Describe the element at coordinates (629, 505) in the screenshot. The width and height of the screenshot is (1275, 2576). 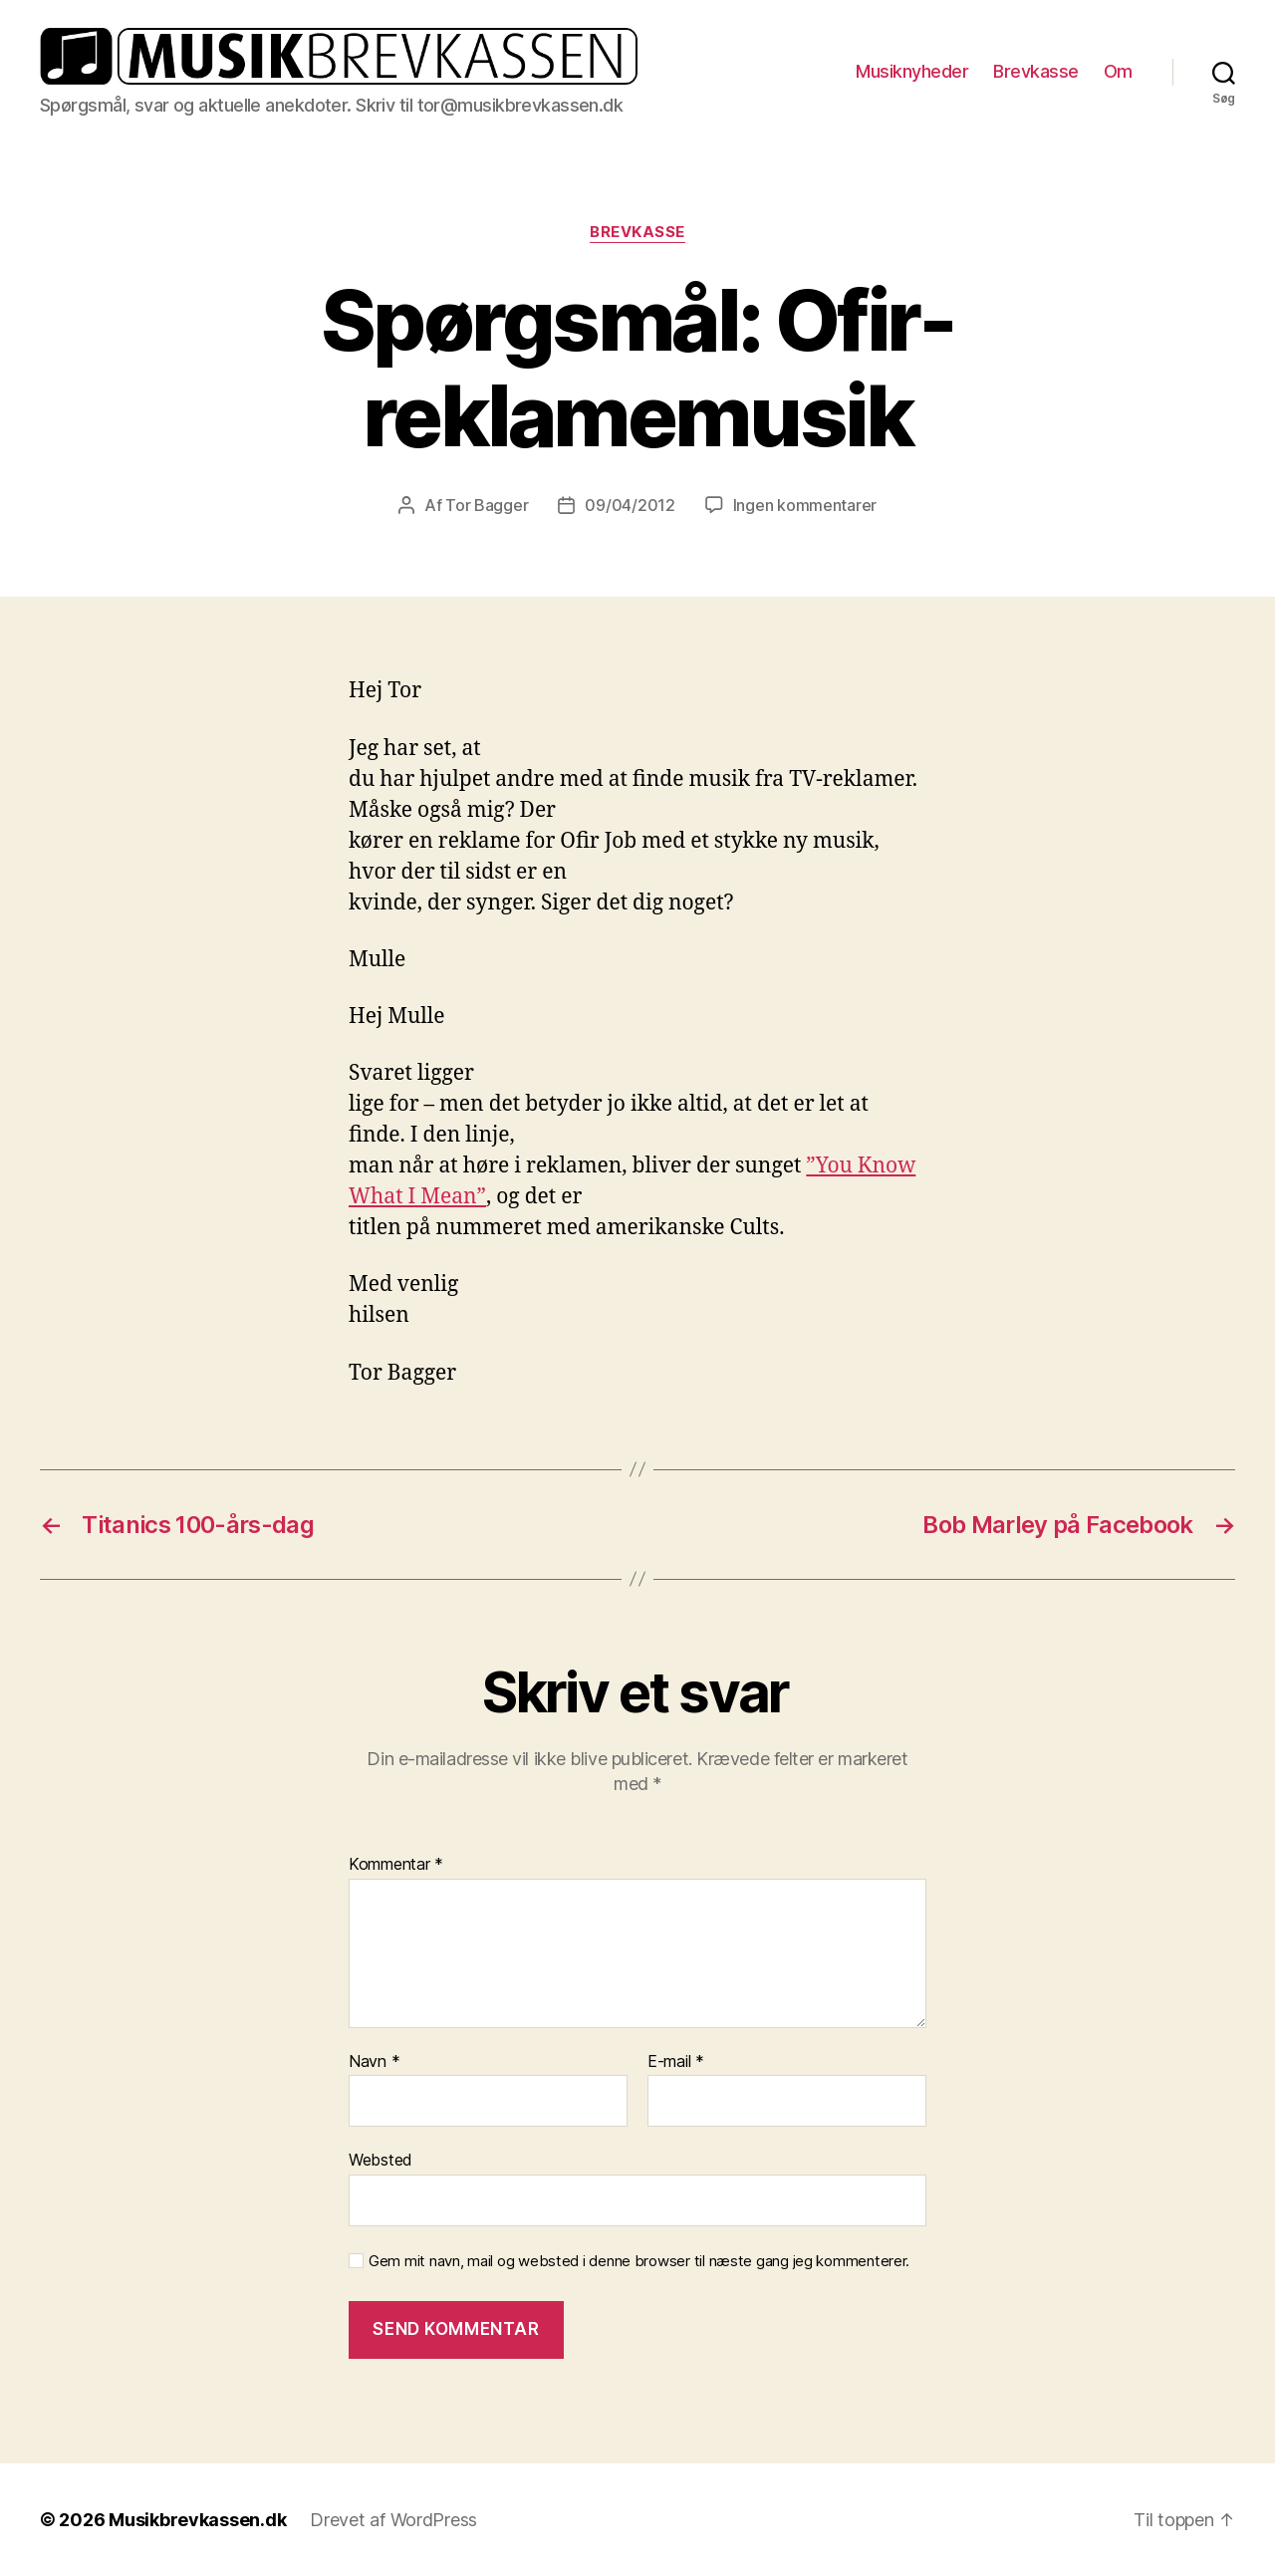
I see `09/04/2012` at that location.